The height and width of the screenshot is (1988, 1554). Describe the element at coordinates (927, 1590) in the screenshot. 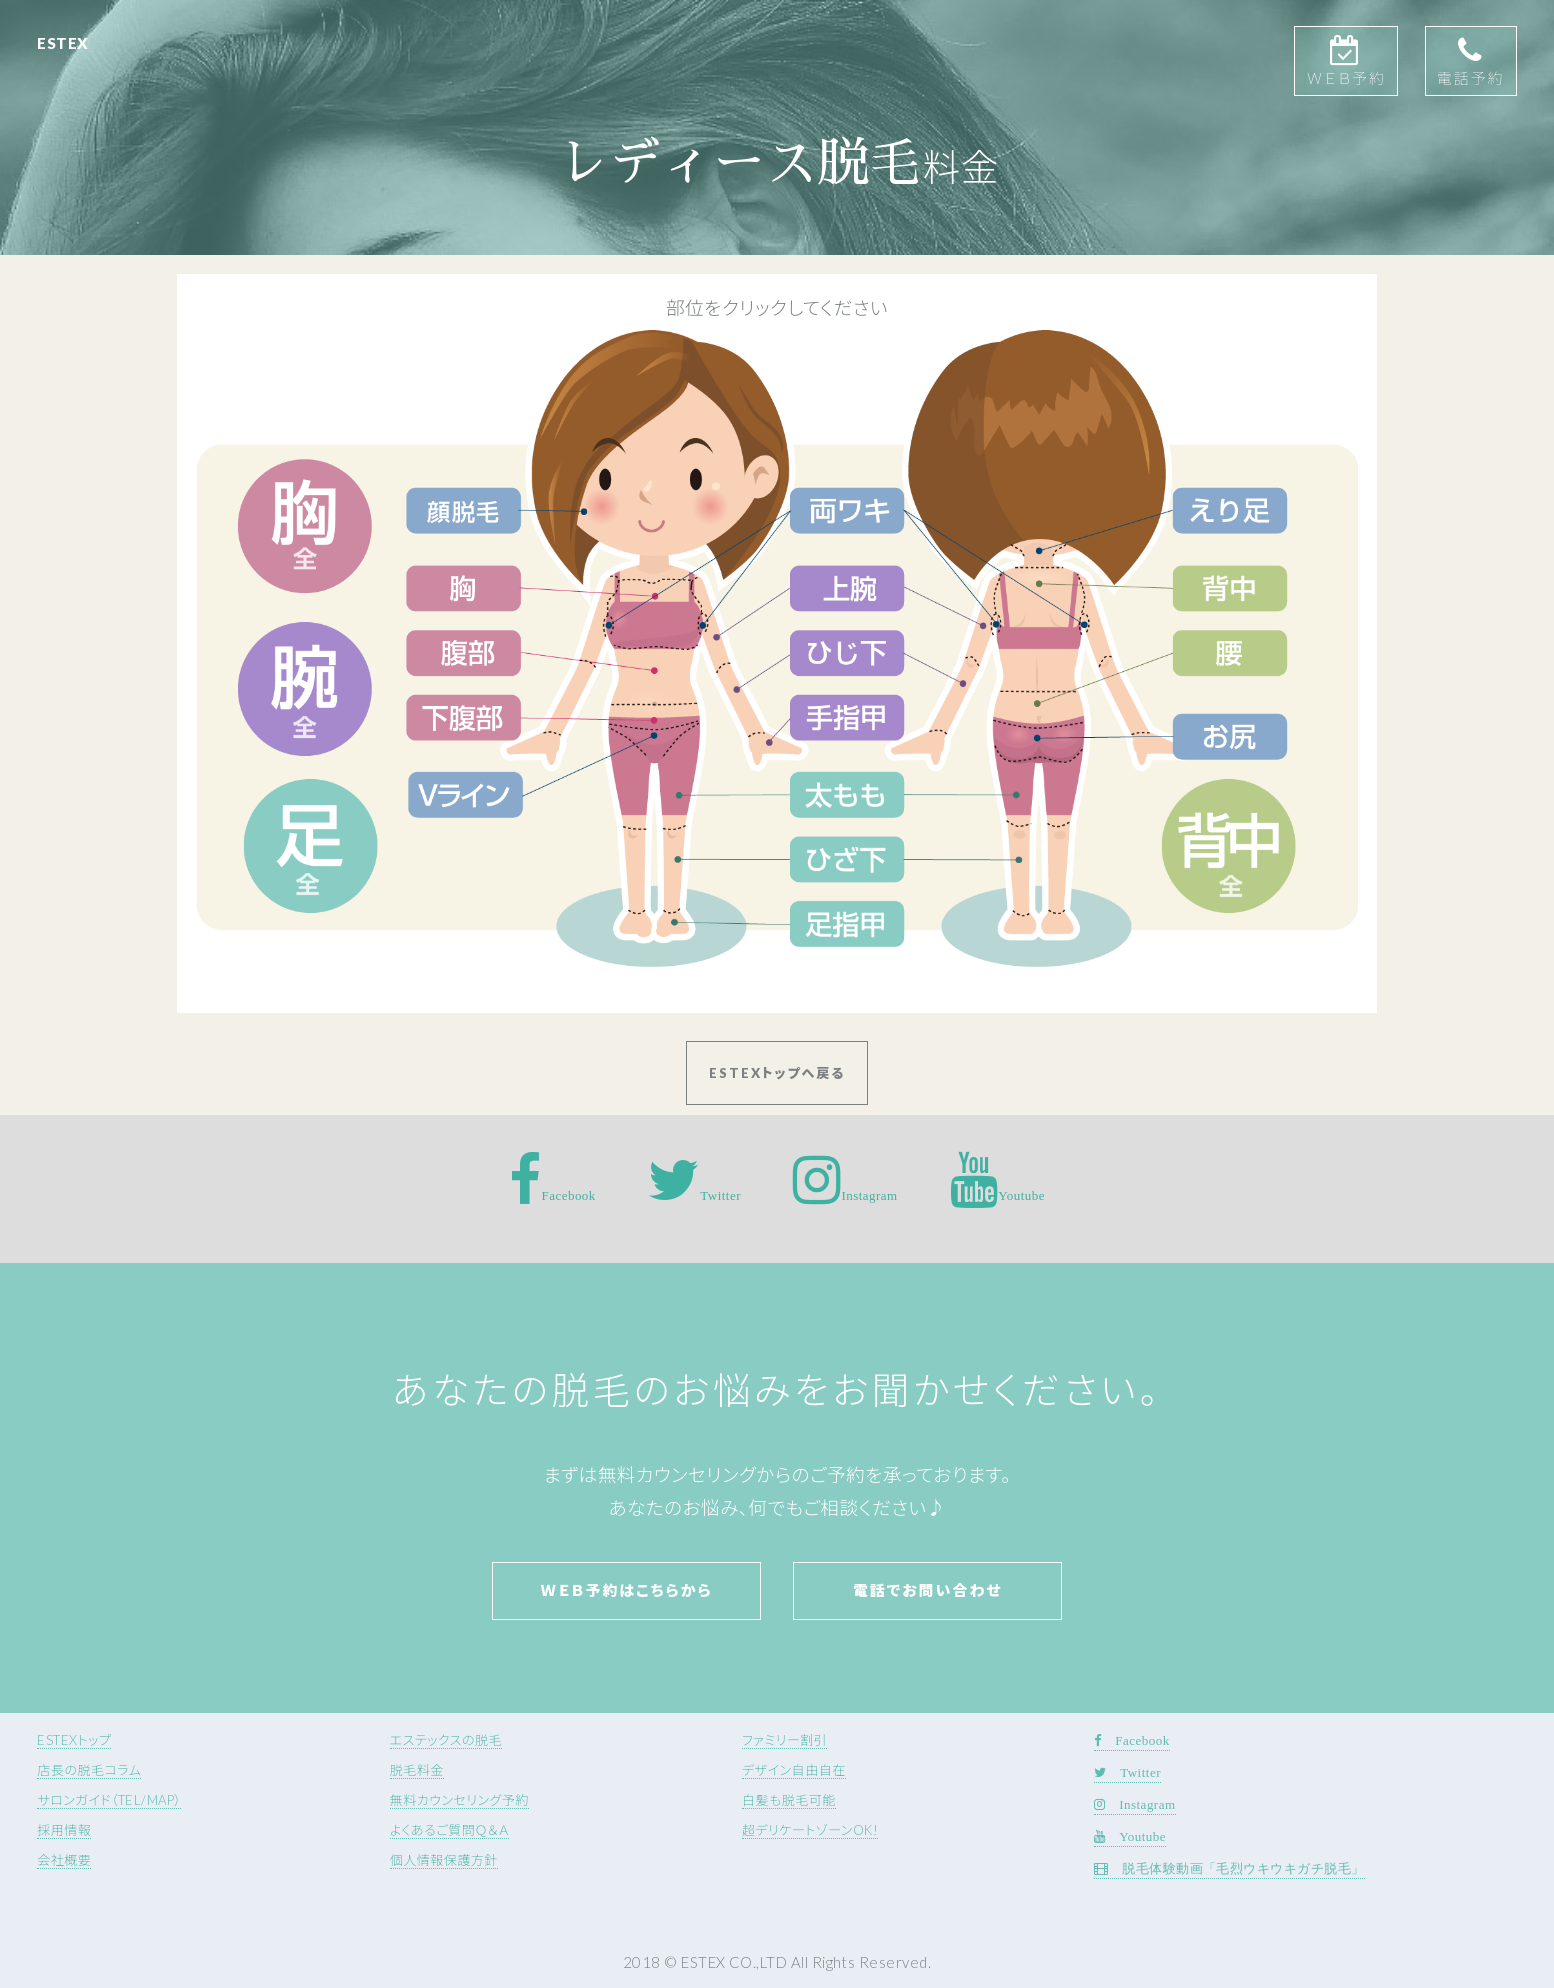

I see `電話でお問い合わせ` at that location.